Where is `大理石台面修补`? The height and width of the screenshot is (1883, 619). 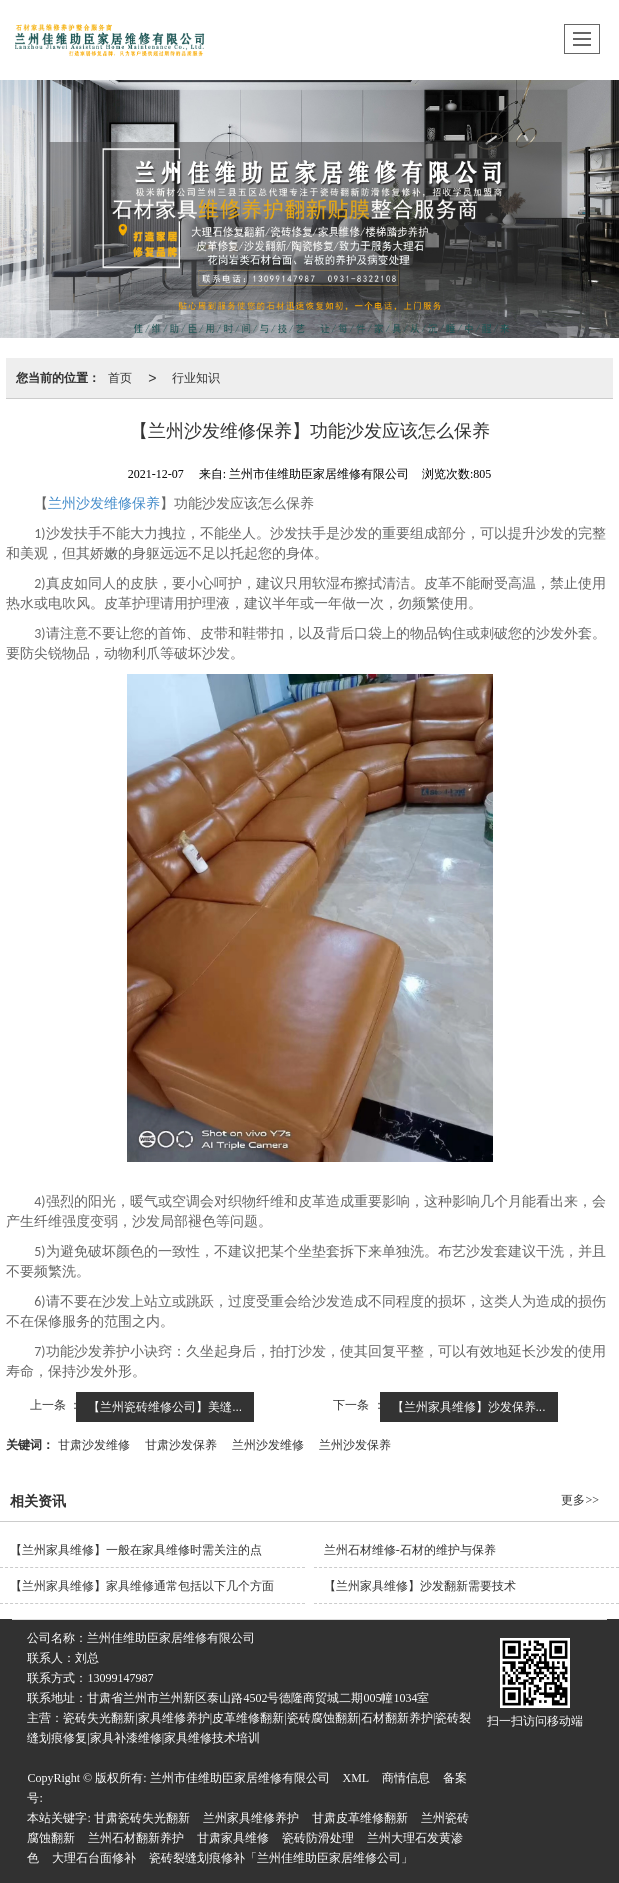 大理石台面修补 is located at coordinates (94, 1858).